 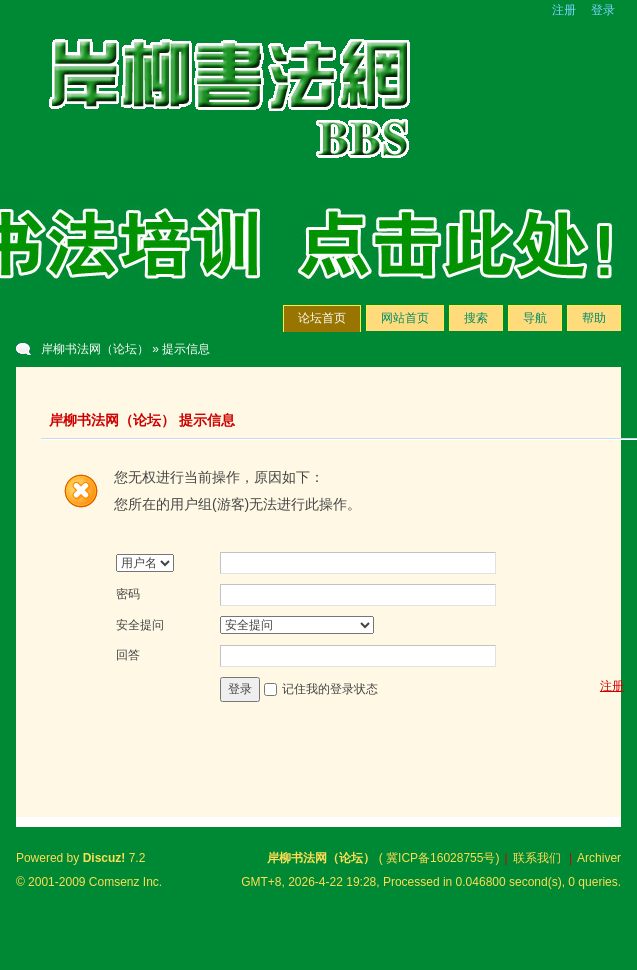 What do you see at coordinates (537, 858) in the screenshot?
I see `联系我们` at bounding box center [537, 858].